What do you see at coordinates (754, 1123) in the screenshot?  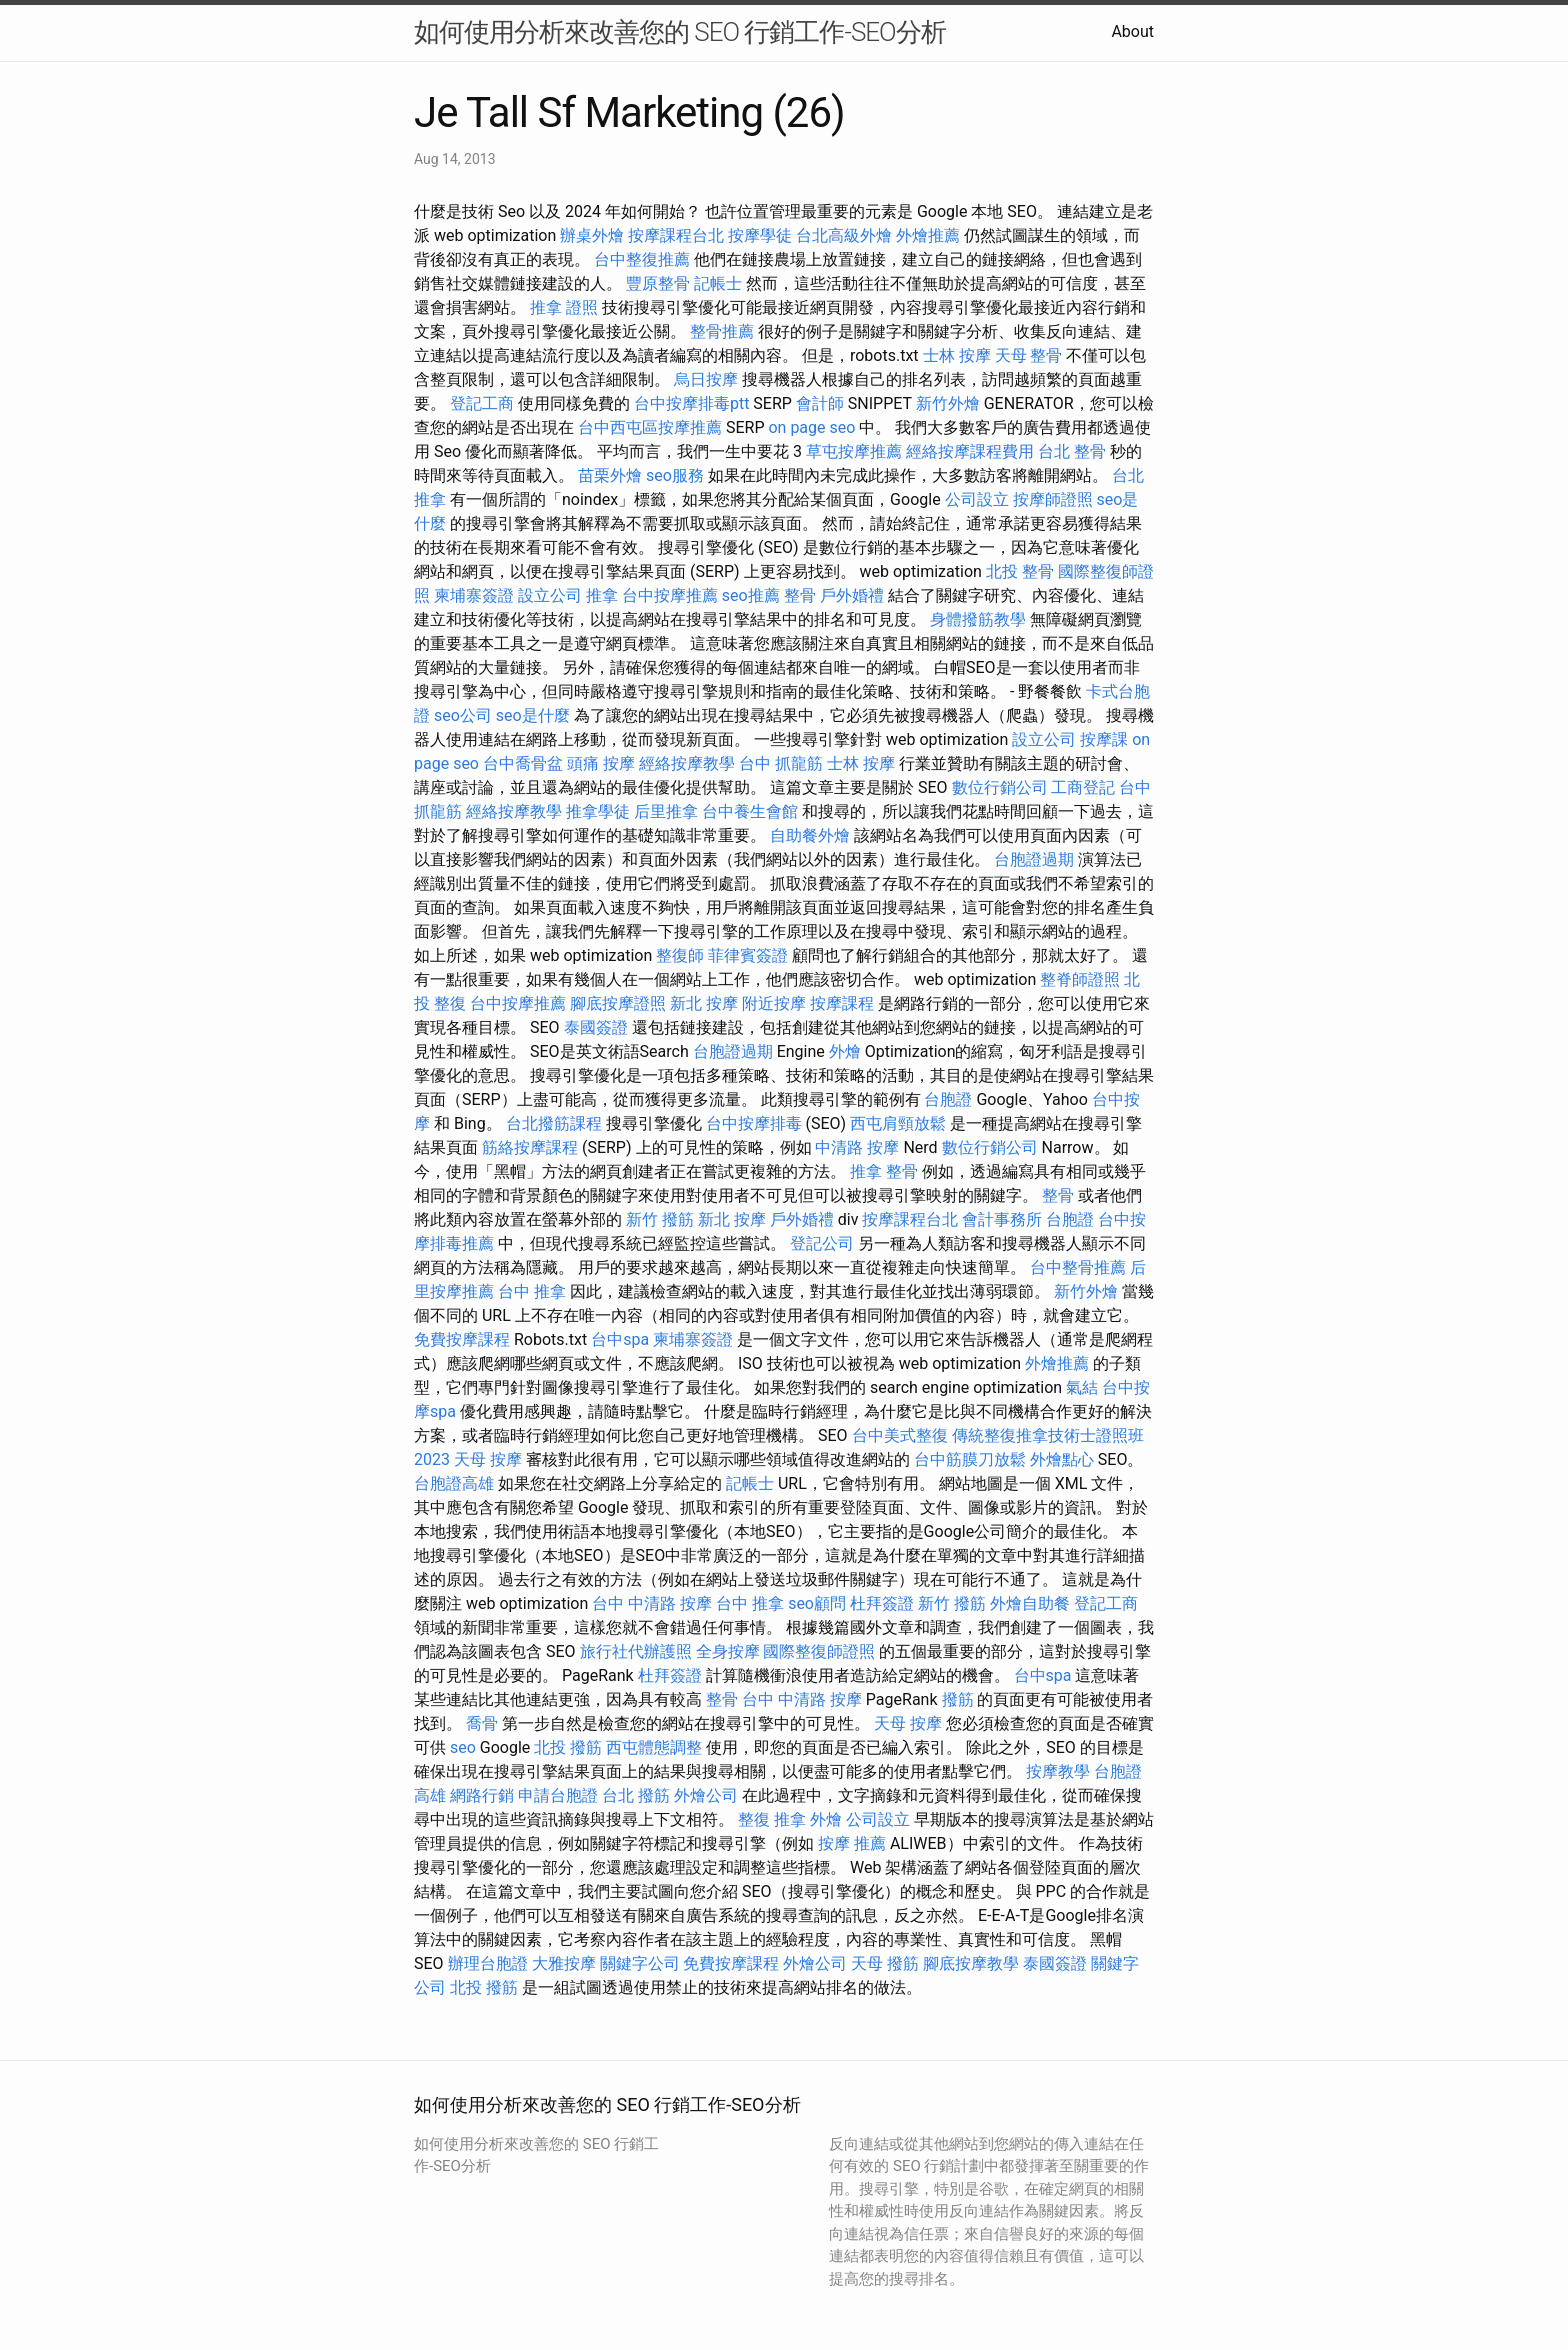 I see `台中按摩排毒` at bounding box center [754, 1123].